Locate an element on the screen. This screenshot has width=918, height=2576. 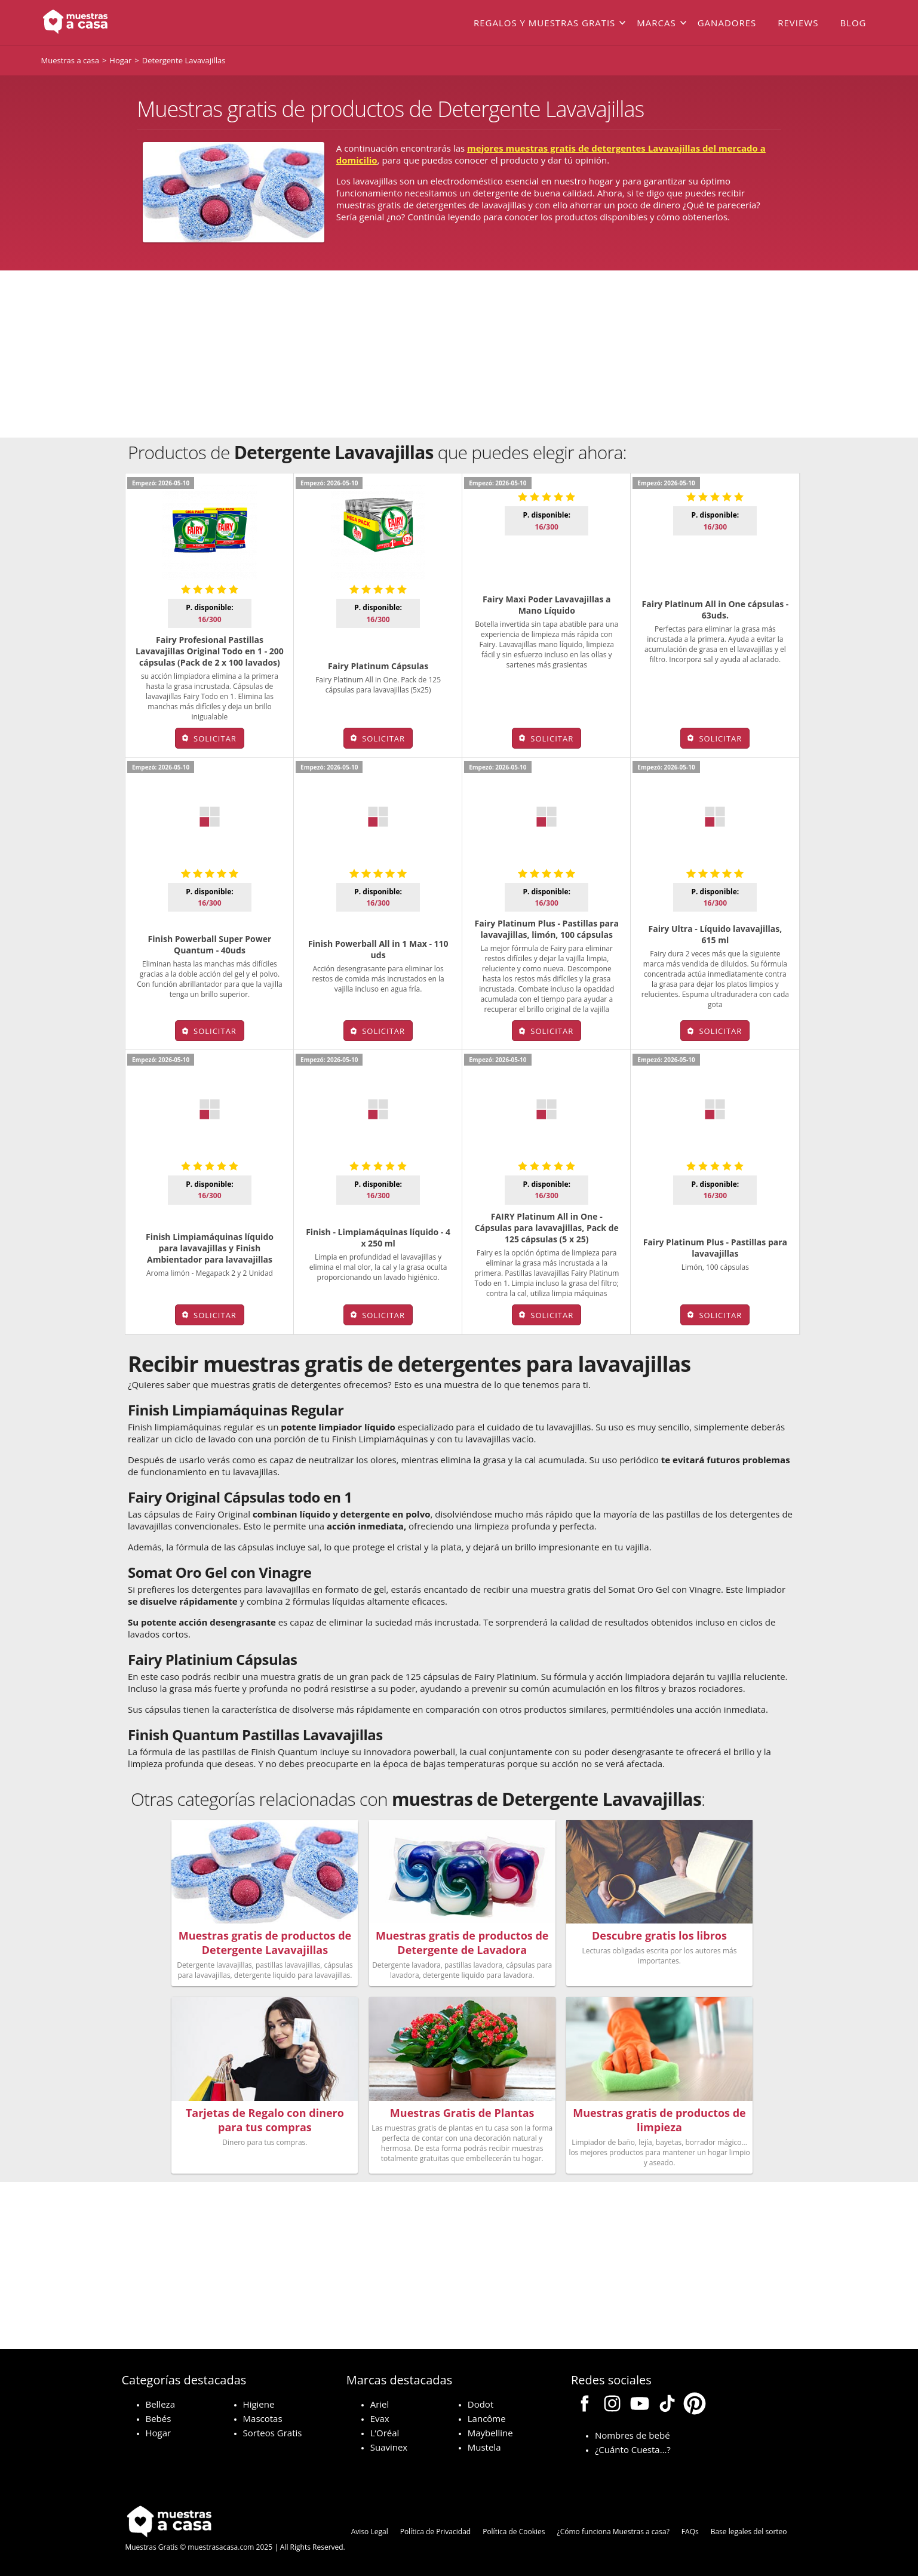
¿Cuánto Cuesta…? is located at coordinates (633, 2447).